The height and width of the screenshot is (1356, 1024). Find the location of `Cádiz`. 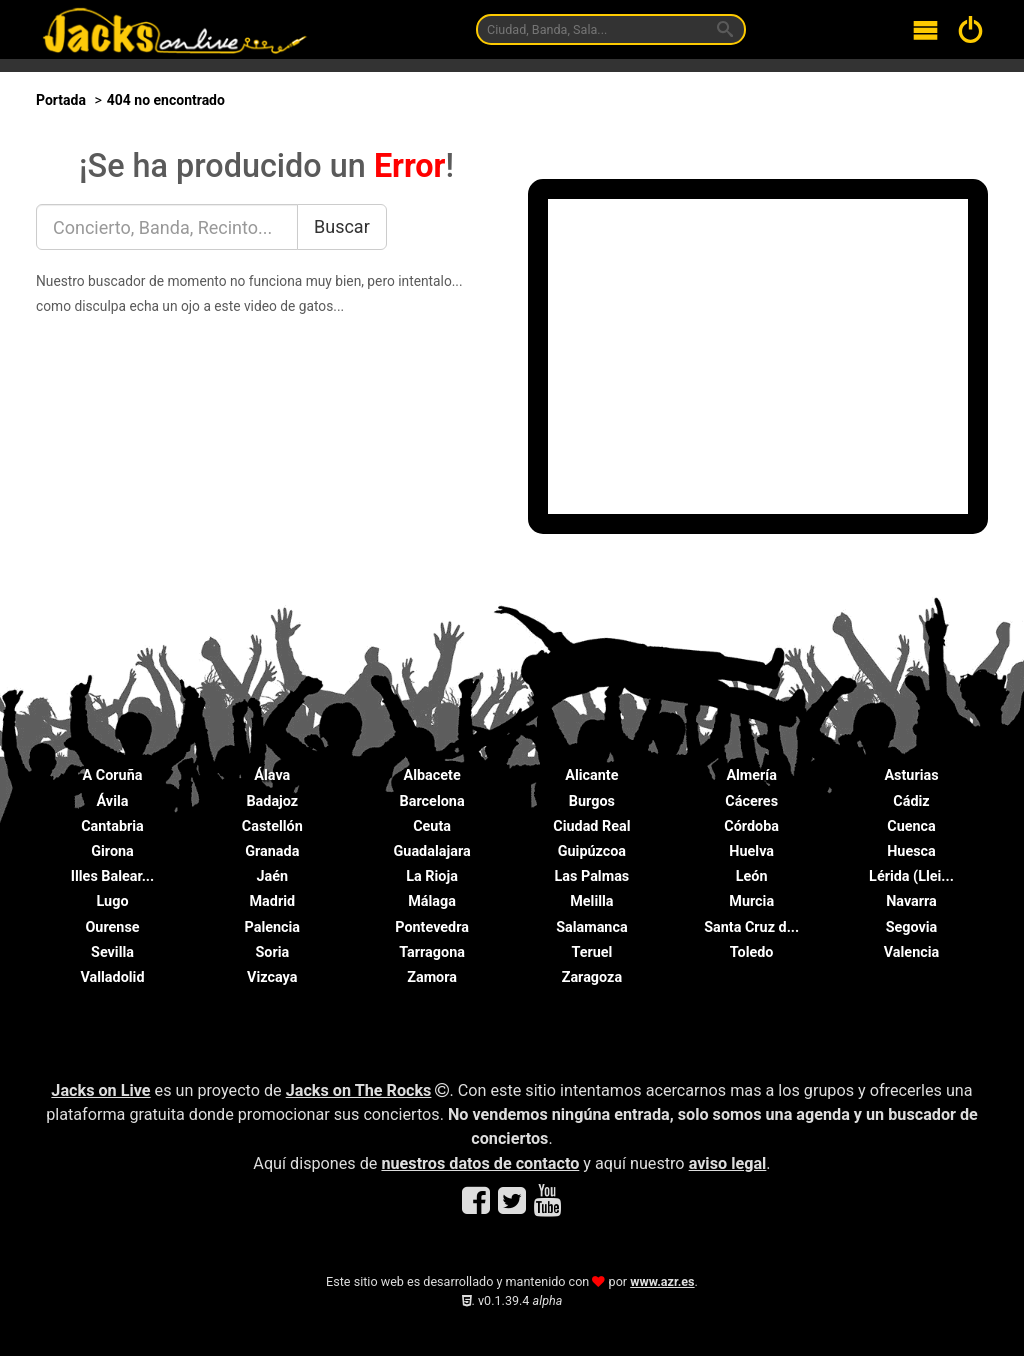

Cádiz is located at coordinates (911, 801).